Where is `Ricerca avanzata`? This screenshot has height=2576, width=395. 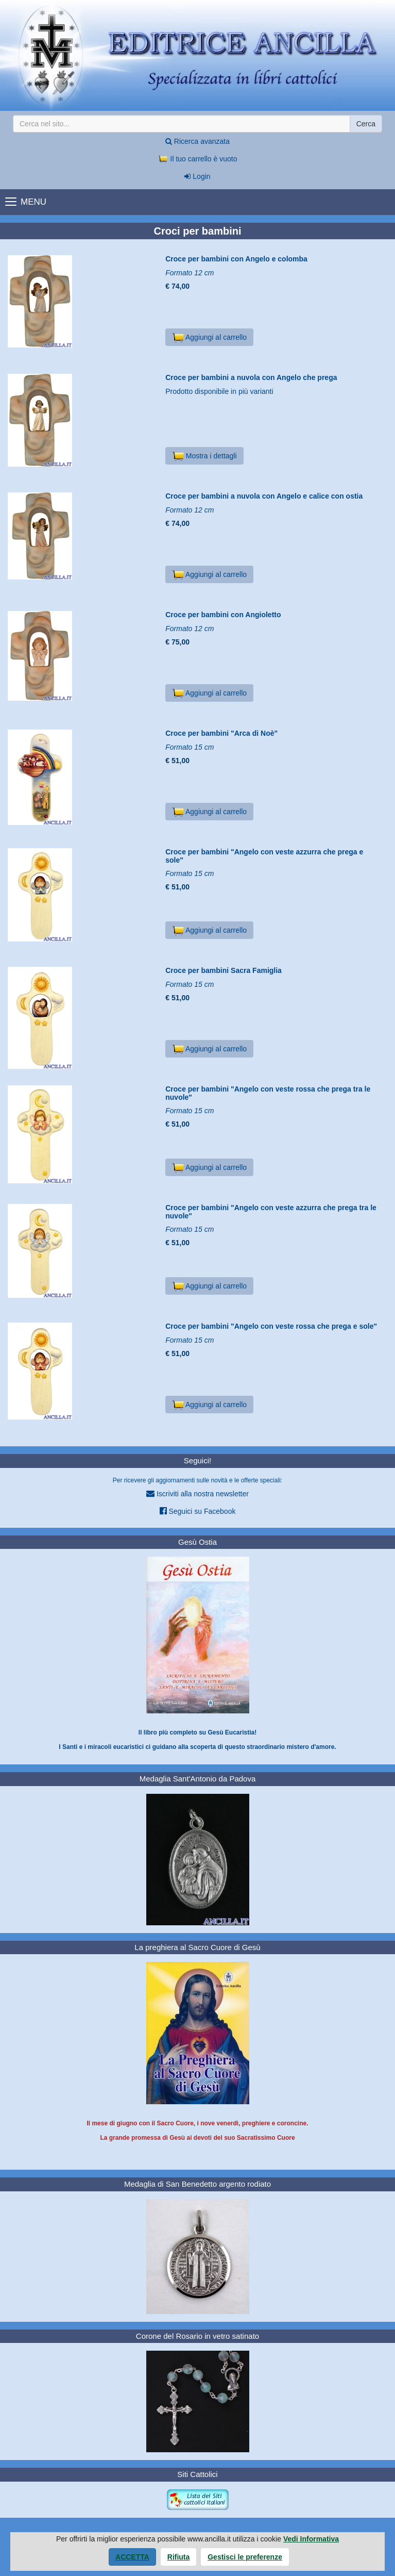 Ricerca avanzata is located at coordinates (197, 141).